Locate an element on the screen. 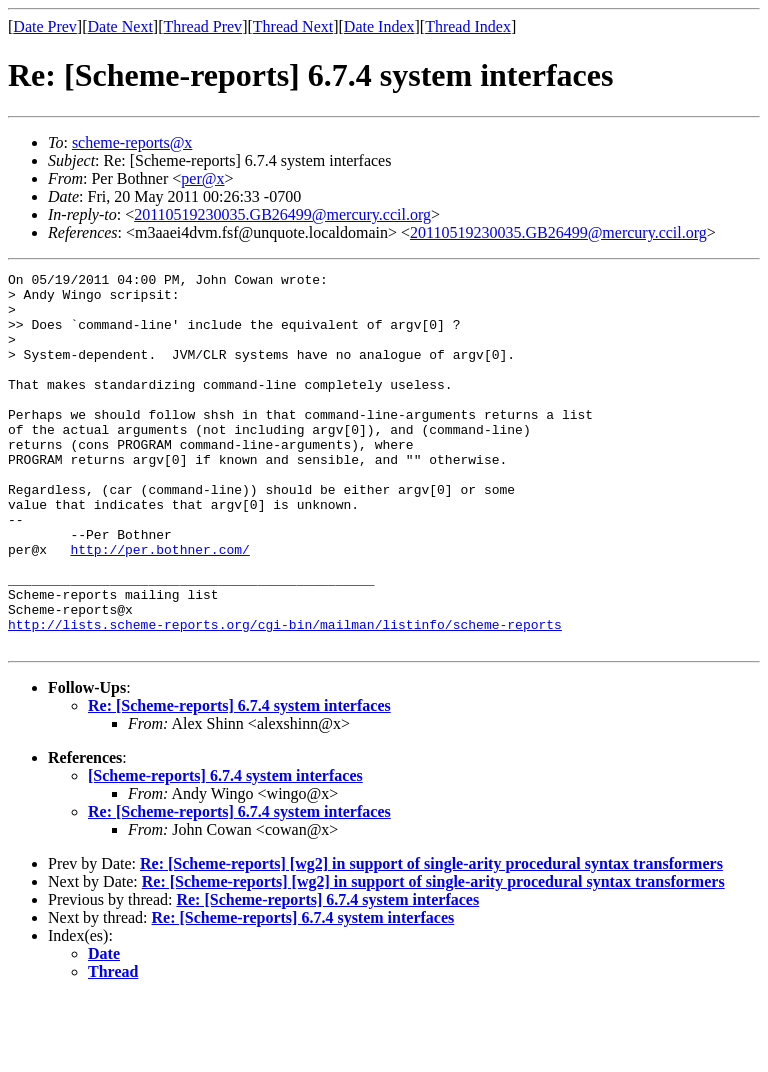 This screenshot has width=768, height=1072. Thread Index is located at coordinates (468, 26).